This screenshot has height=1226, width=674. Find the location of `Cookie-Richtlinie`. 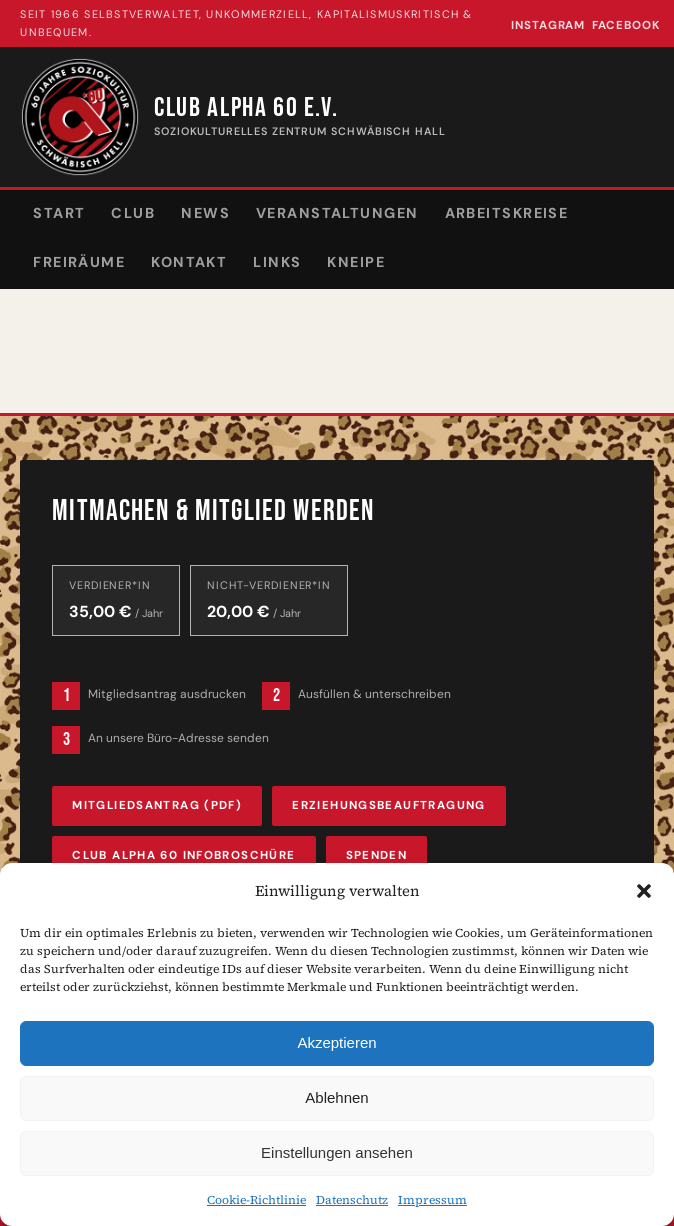

Cookie-Richtlinie is located at coordinates (256, 1200).